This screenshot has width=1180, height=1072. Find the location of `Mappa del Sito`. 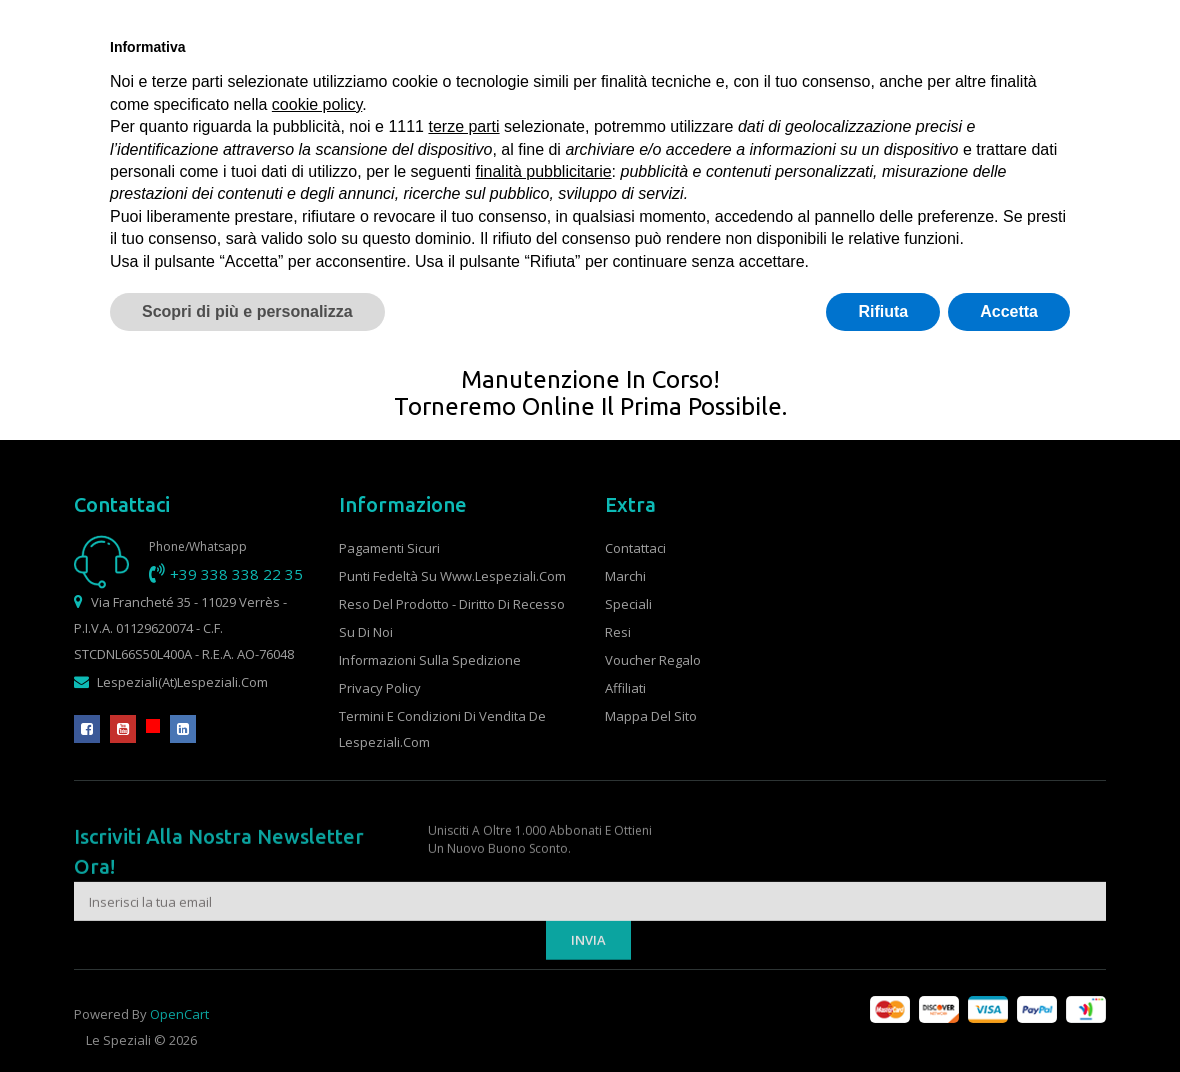

Mappa del Sito is located at coordinates (651, 716).